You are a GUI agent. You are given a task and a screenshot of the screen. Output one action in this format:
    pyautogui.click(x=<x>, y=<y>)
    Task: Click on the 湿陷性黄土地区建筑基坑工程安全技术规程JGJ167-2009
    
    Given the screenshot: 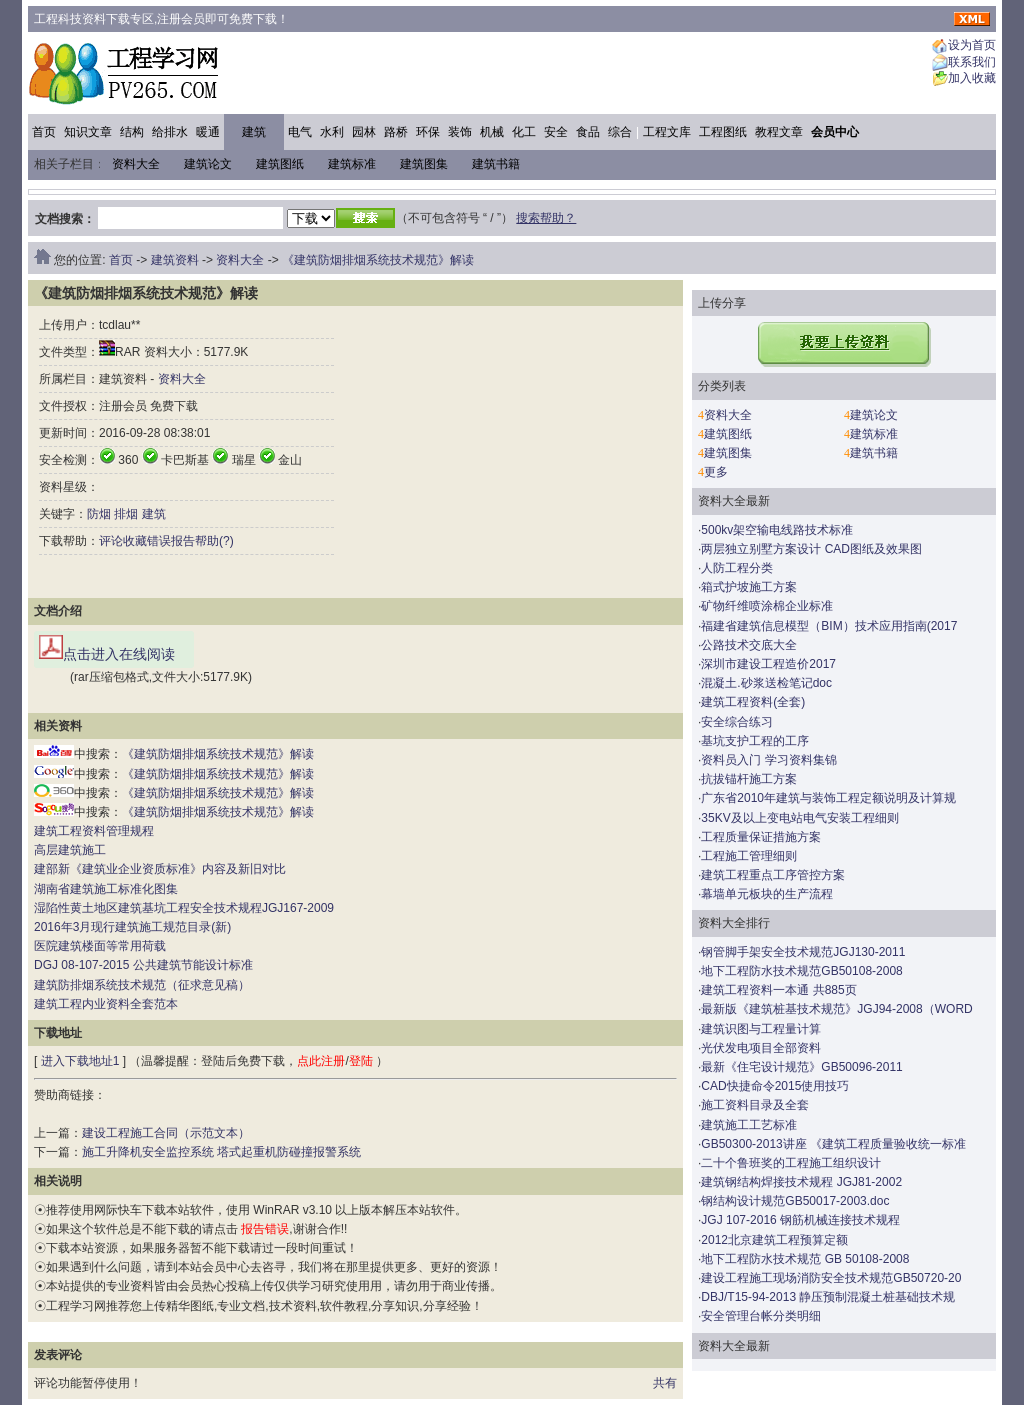 What is the action you would take?
    pyautogui.click(x=184, y=908)
    